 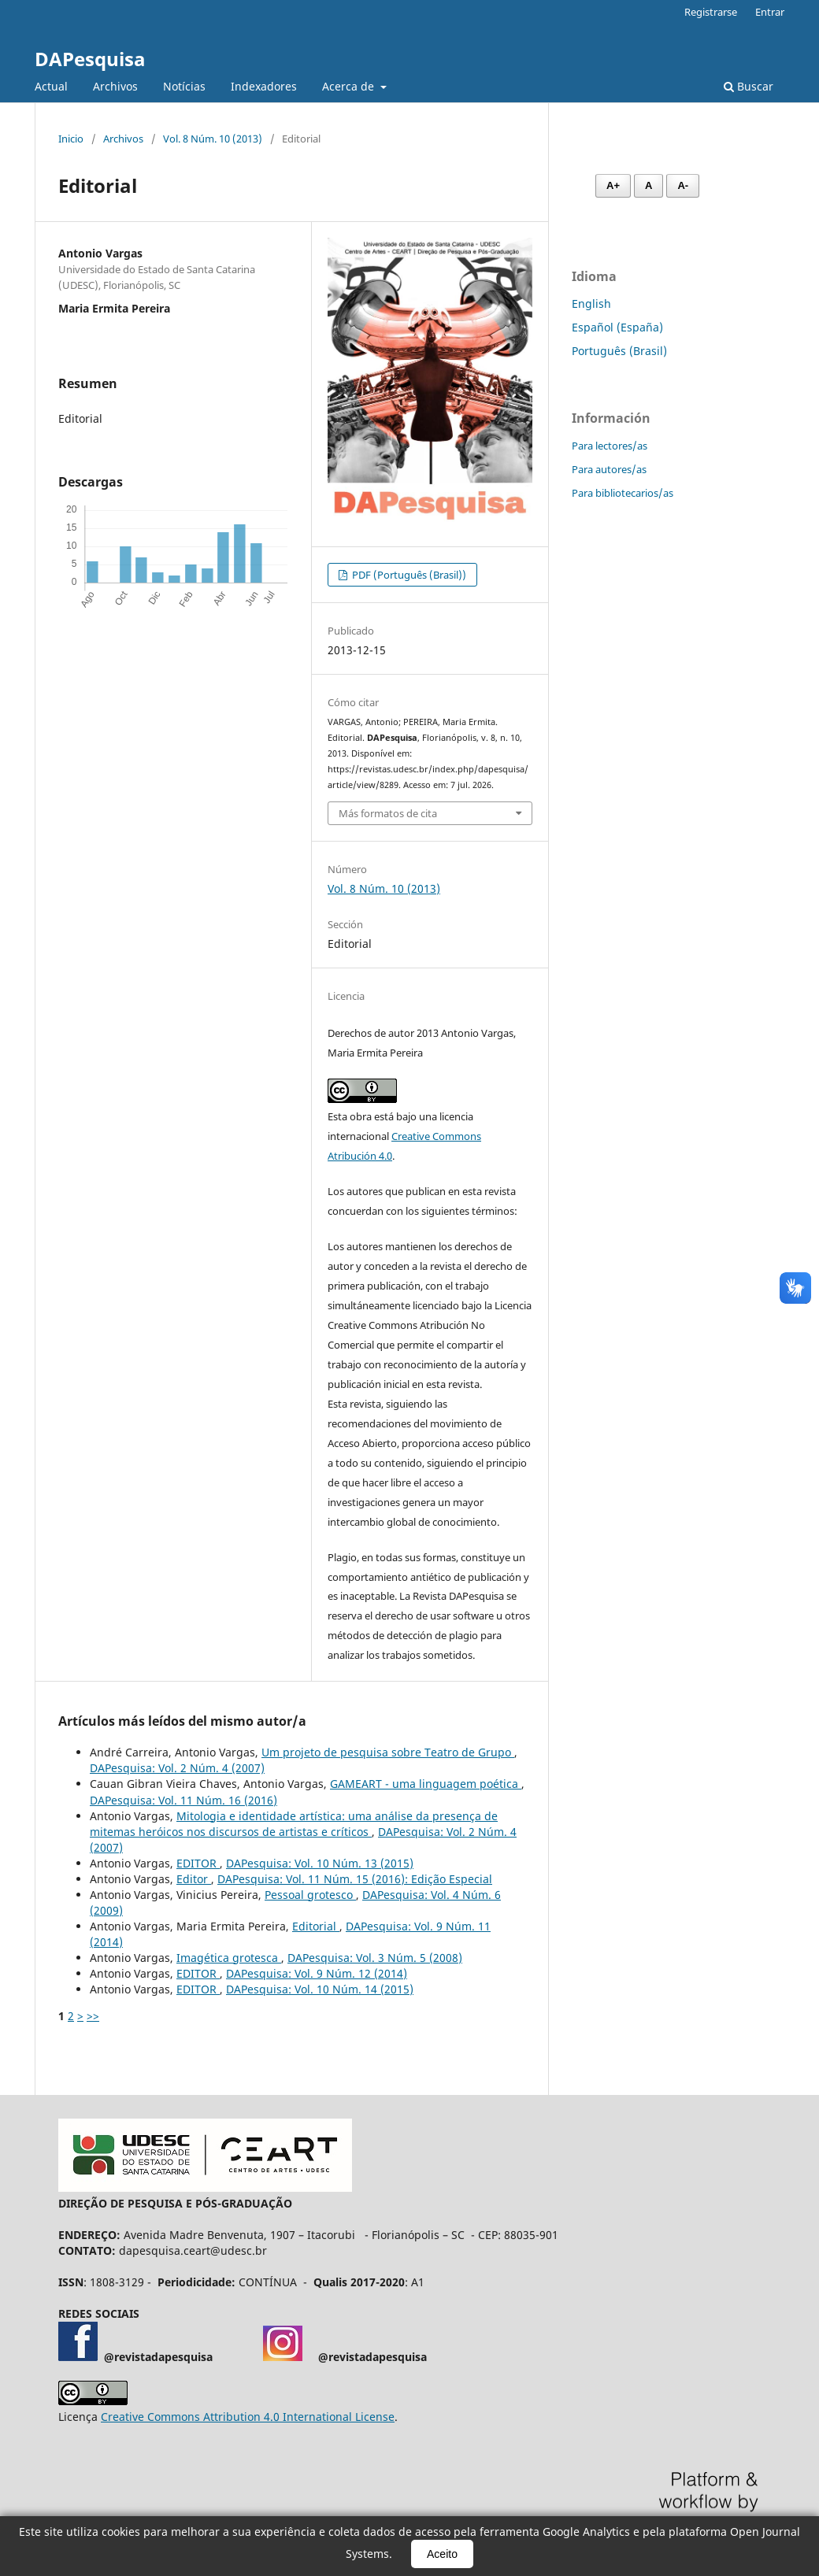 I want to click on Registrarse, so click(x=710, y=12).